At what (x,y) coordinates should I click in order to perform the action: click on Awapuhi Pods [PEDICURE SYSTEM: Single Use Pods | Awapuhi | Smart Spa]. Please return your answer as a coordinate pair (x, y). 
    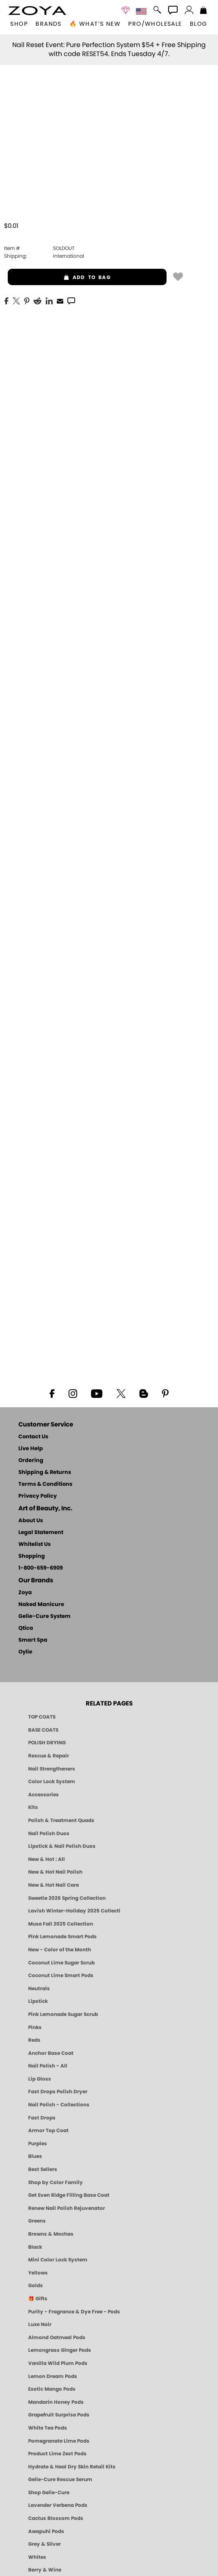
    Looking at the image, I should click on (46, 2531).